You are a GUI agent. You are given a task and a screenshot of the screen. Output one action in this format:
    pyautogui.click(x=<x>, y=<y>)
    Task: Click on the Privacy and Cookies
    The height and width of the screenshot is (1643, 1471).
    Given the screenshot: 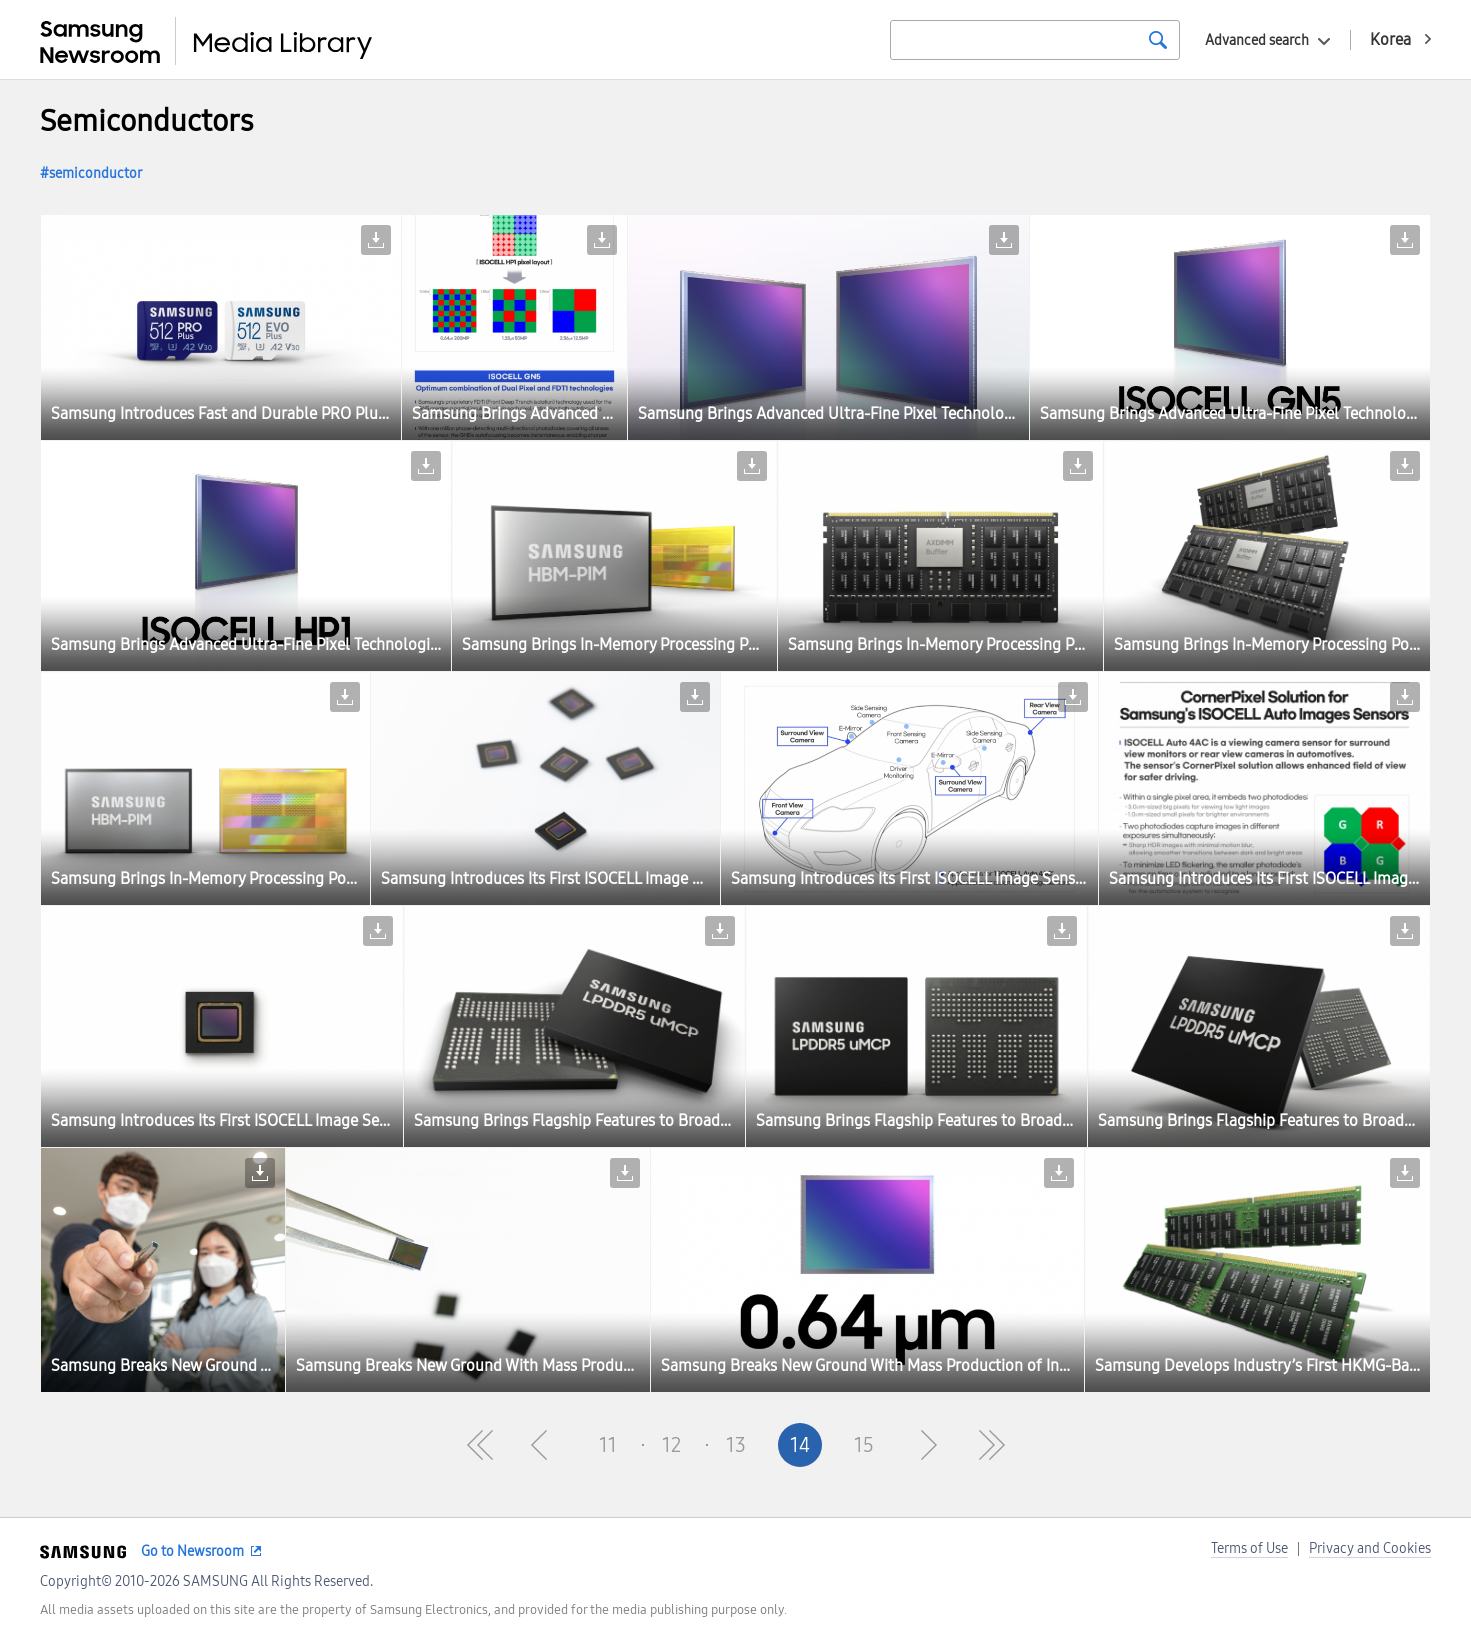 What is the action you would take?
    pyautogui.click(x=1370, y=1548)
    